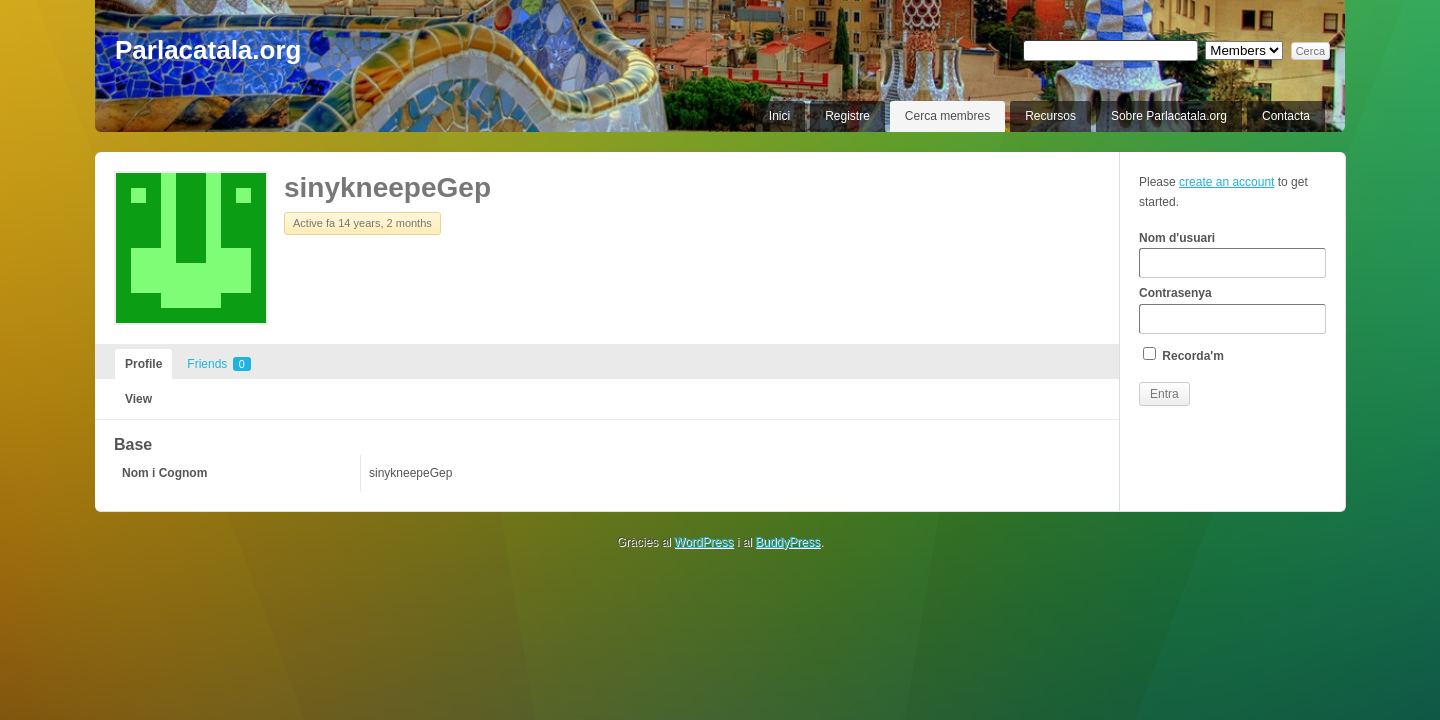 The height and width of the screenshot is (720, 1440). Describe the element at coordinates (1232, 255) in the screenshot. I see `Nom d'usuari` at that location.